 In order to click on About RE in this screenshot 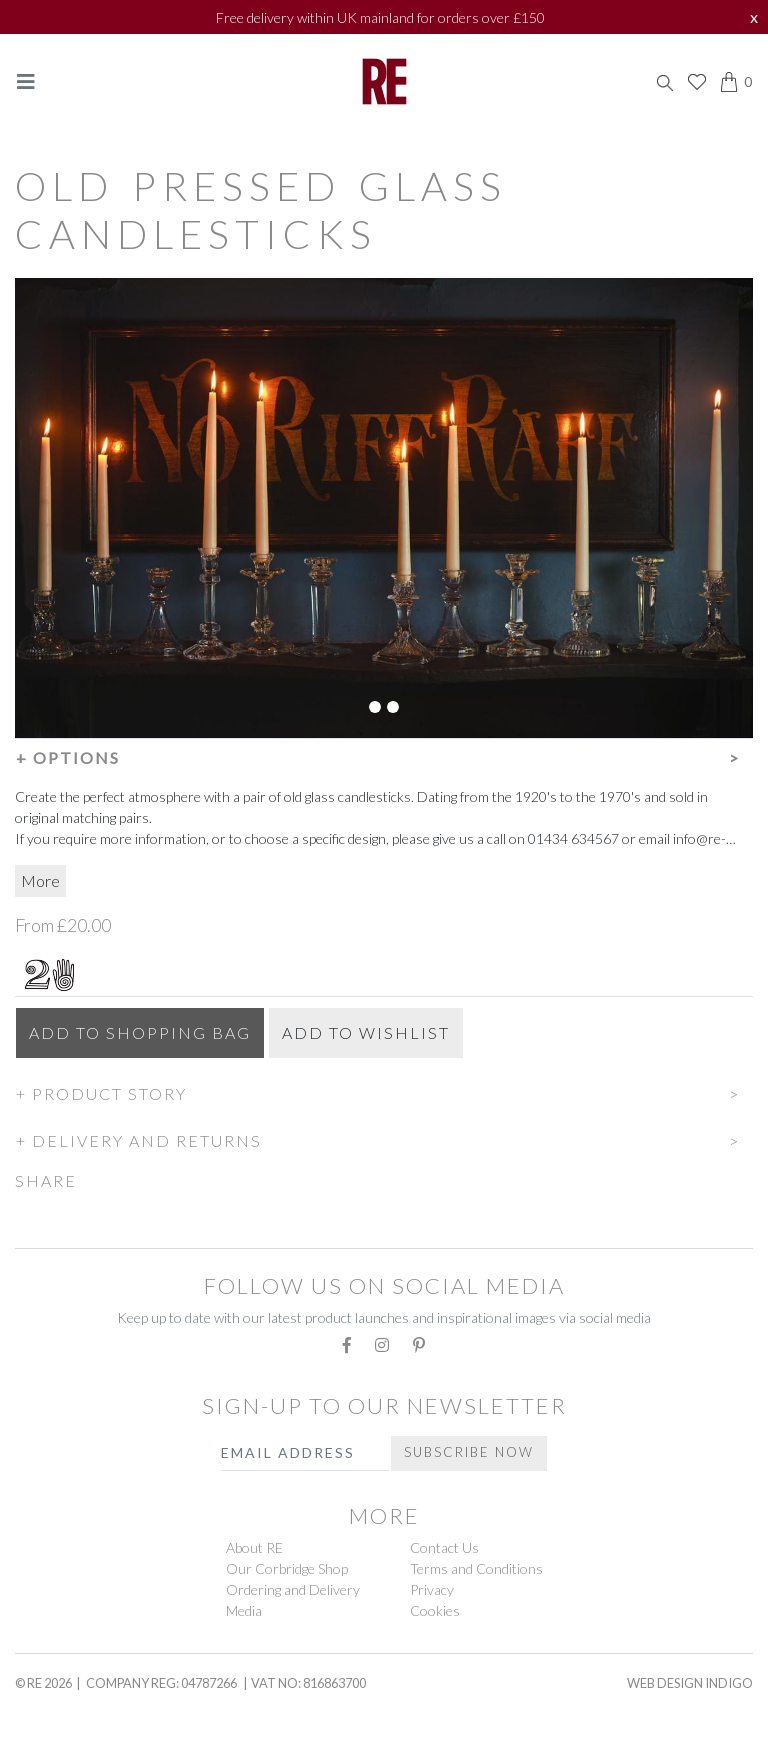, I will do `click(254, 1547)`.